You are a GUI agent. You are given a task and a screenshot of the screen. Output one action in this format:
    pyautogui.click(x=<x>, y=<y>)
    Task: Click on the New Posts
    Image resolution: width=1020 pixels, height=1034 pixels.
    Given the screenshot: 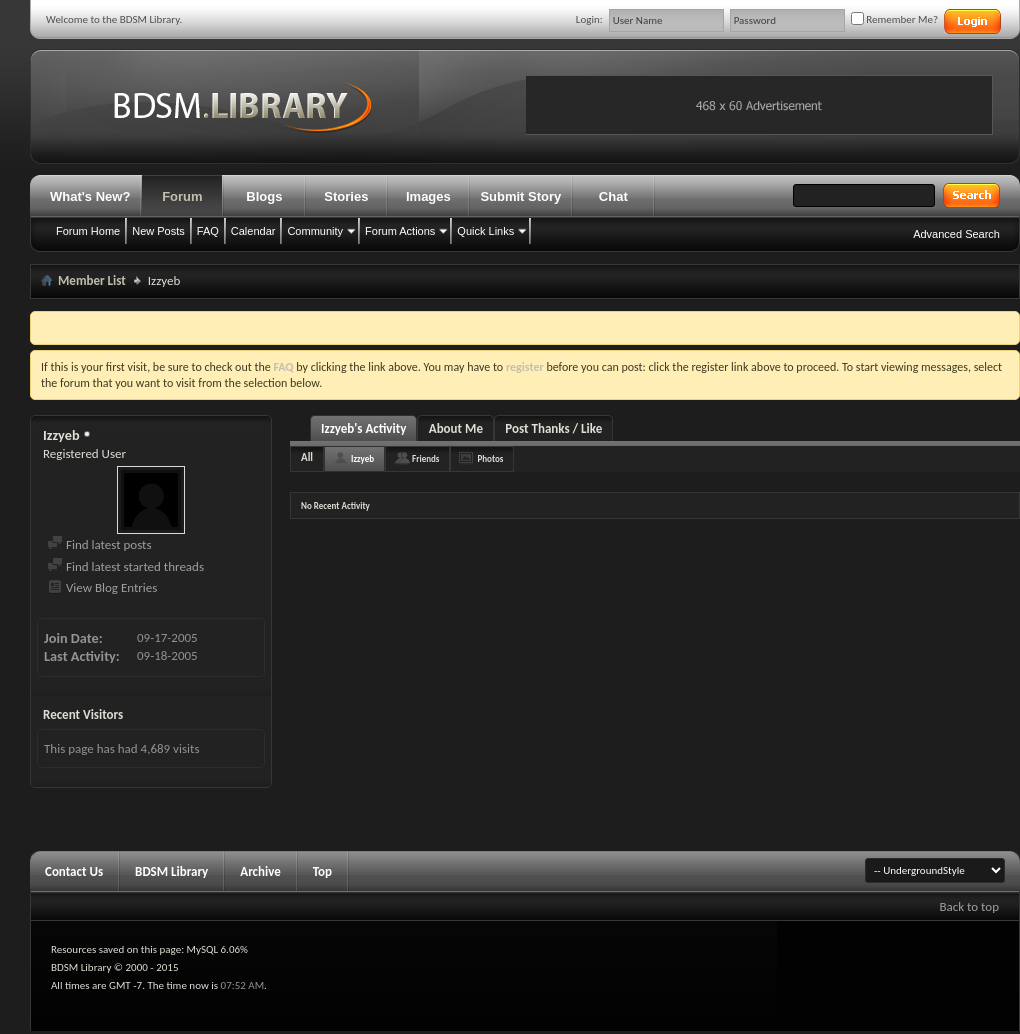 What is the action you would take?
    pyautogui.click(x=158, y=231)
    